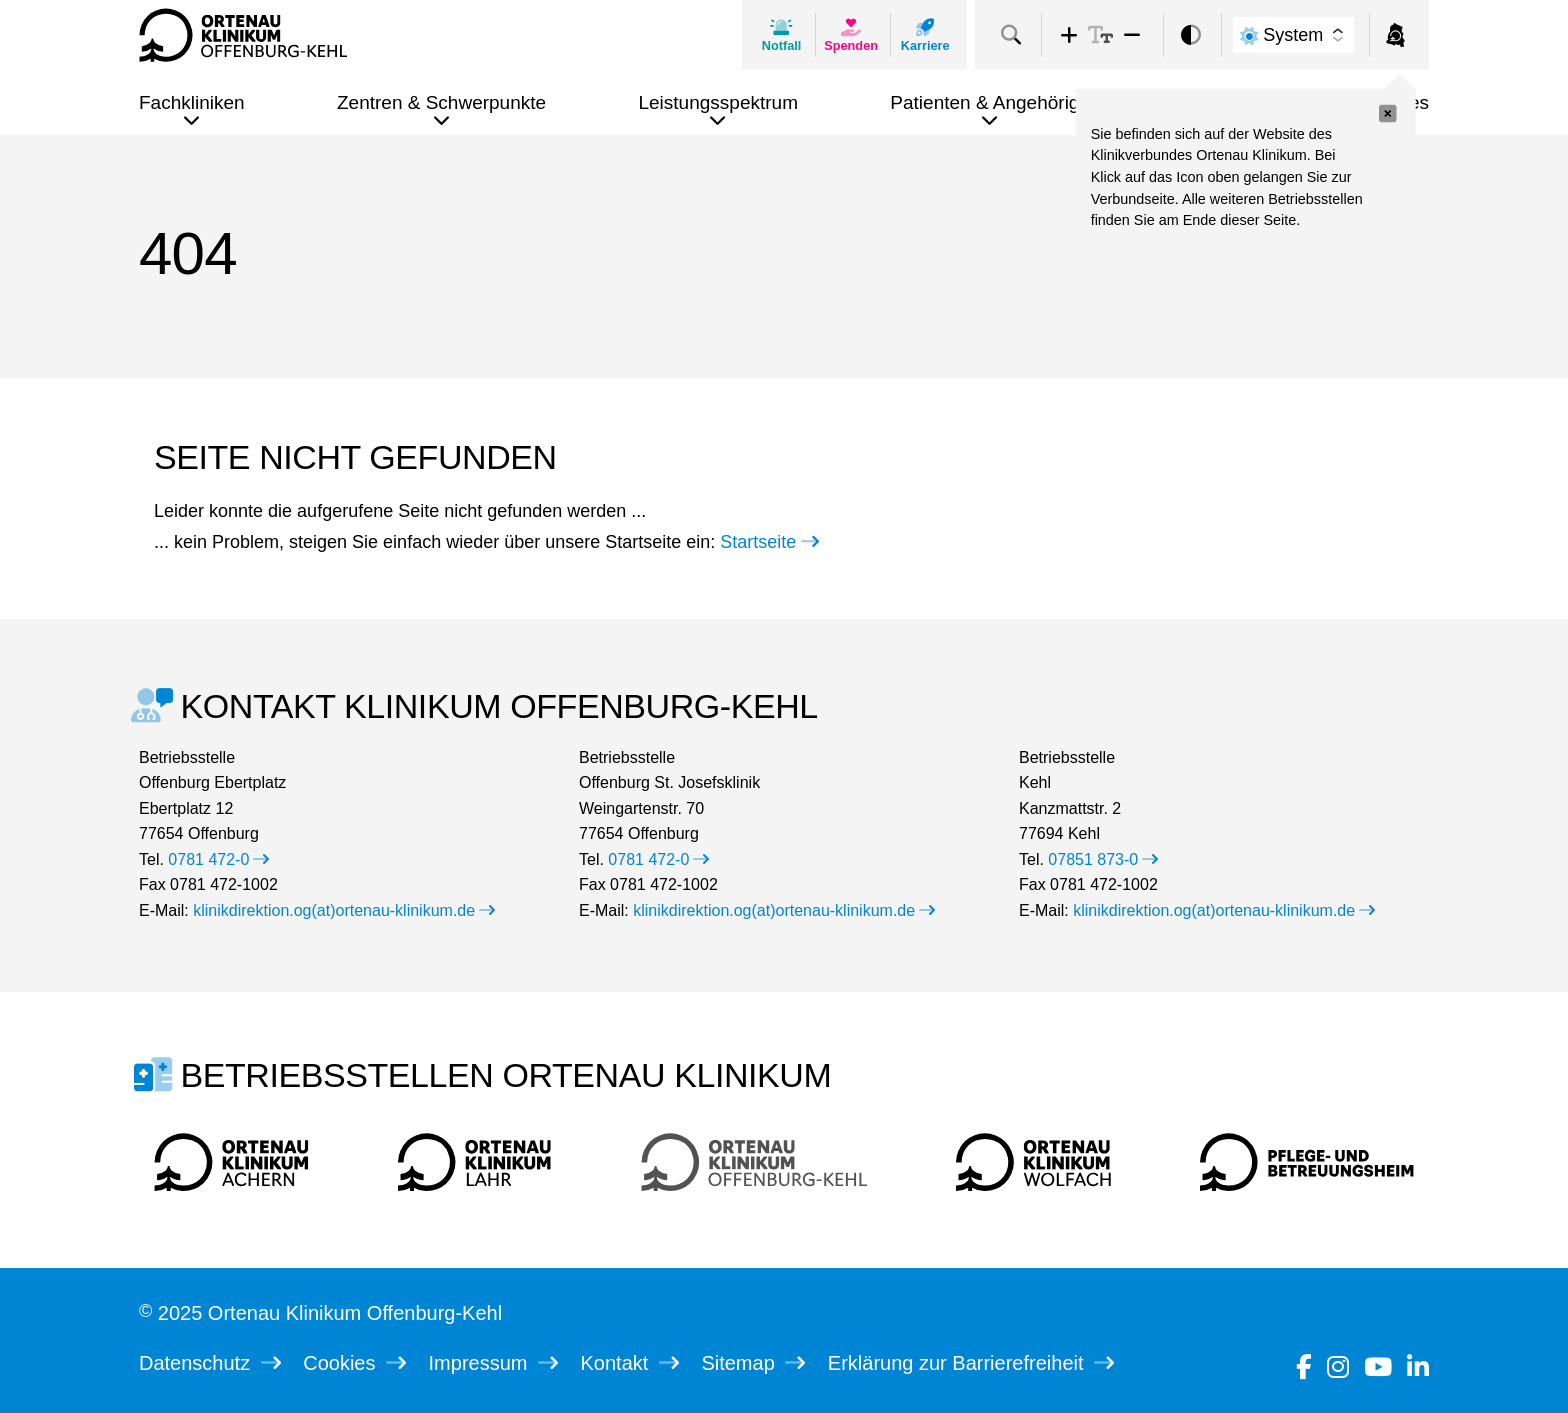  I want to click on Zentren & Schwerpunkte, so click(441, 102).